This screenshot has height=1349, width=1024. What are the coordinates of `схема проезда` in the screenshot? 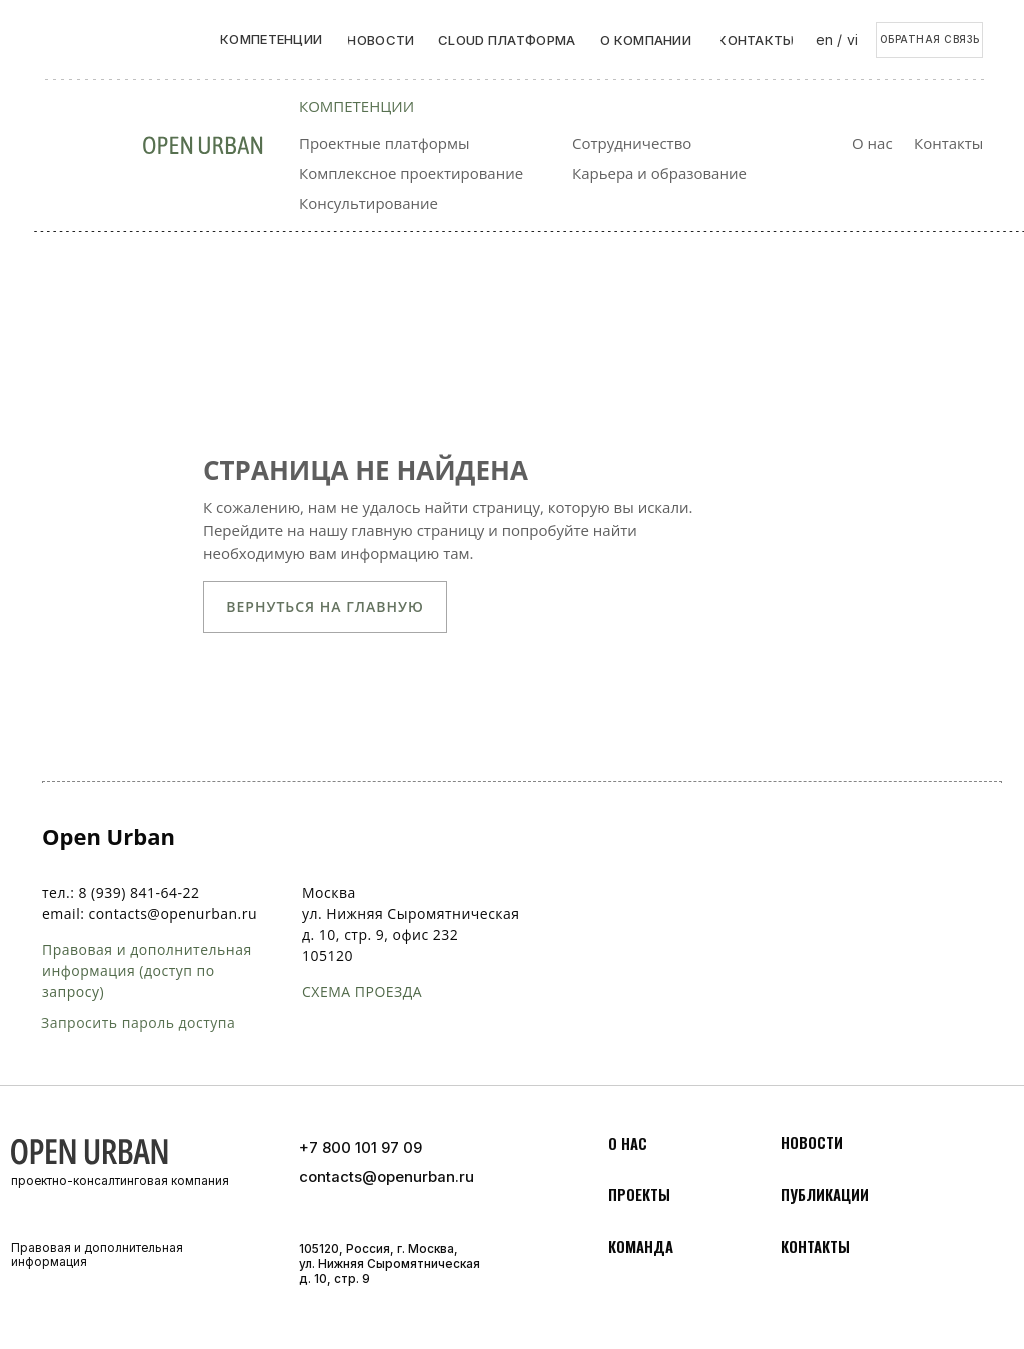 It's located at (362, 991).